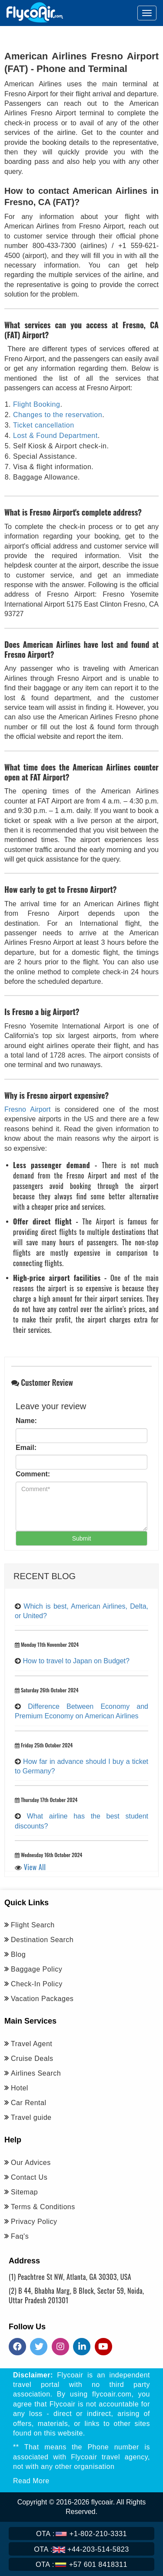  What do you see at coordinates (26, 1447) in the screenshot?
I see `Email:` at bounding box center [26, 1447].